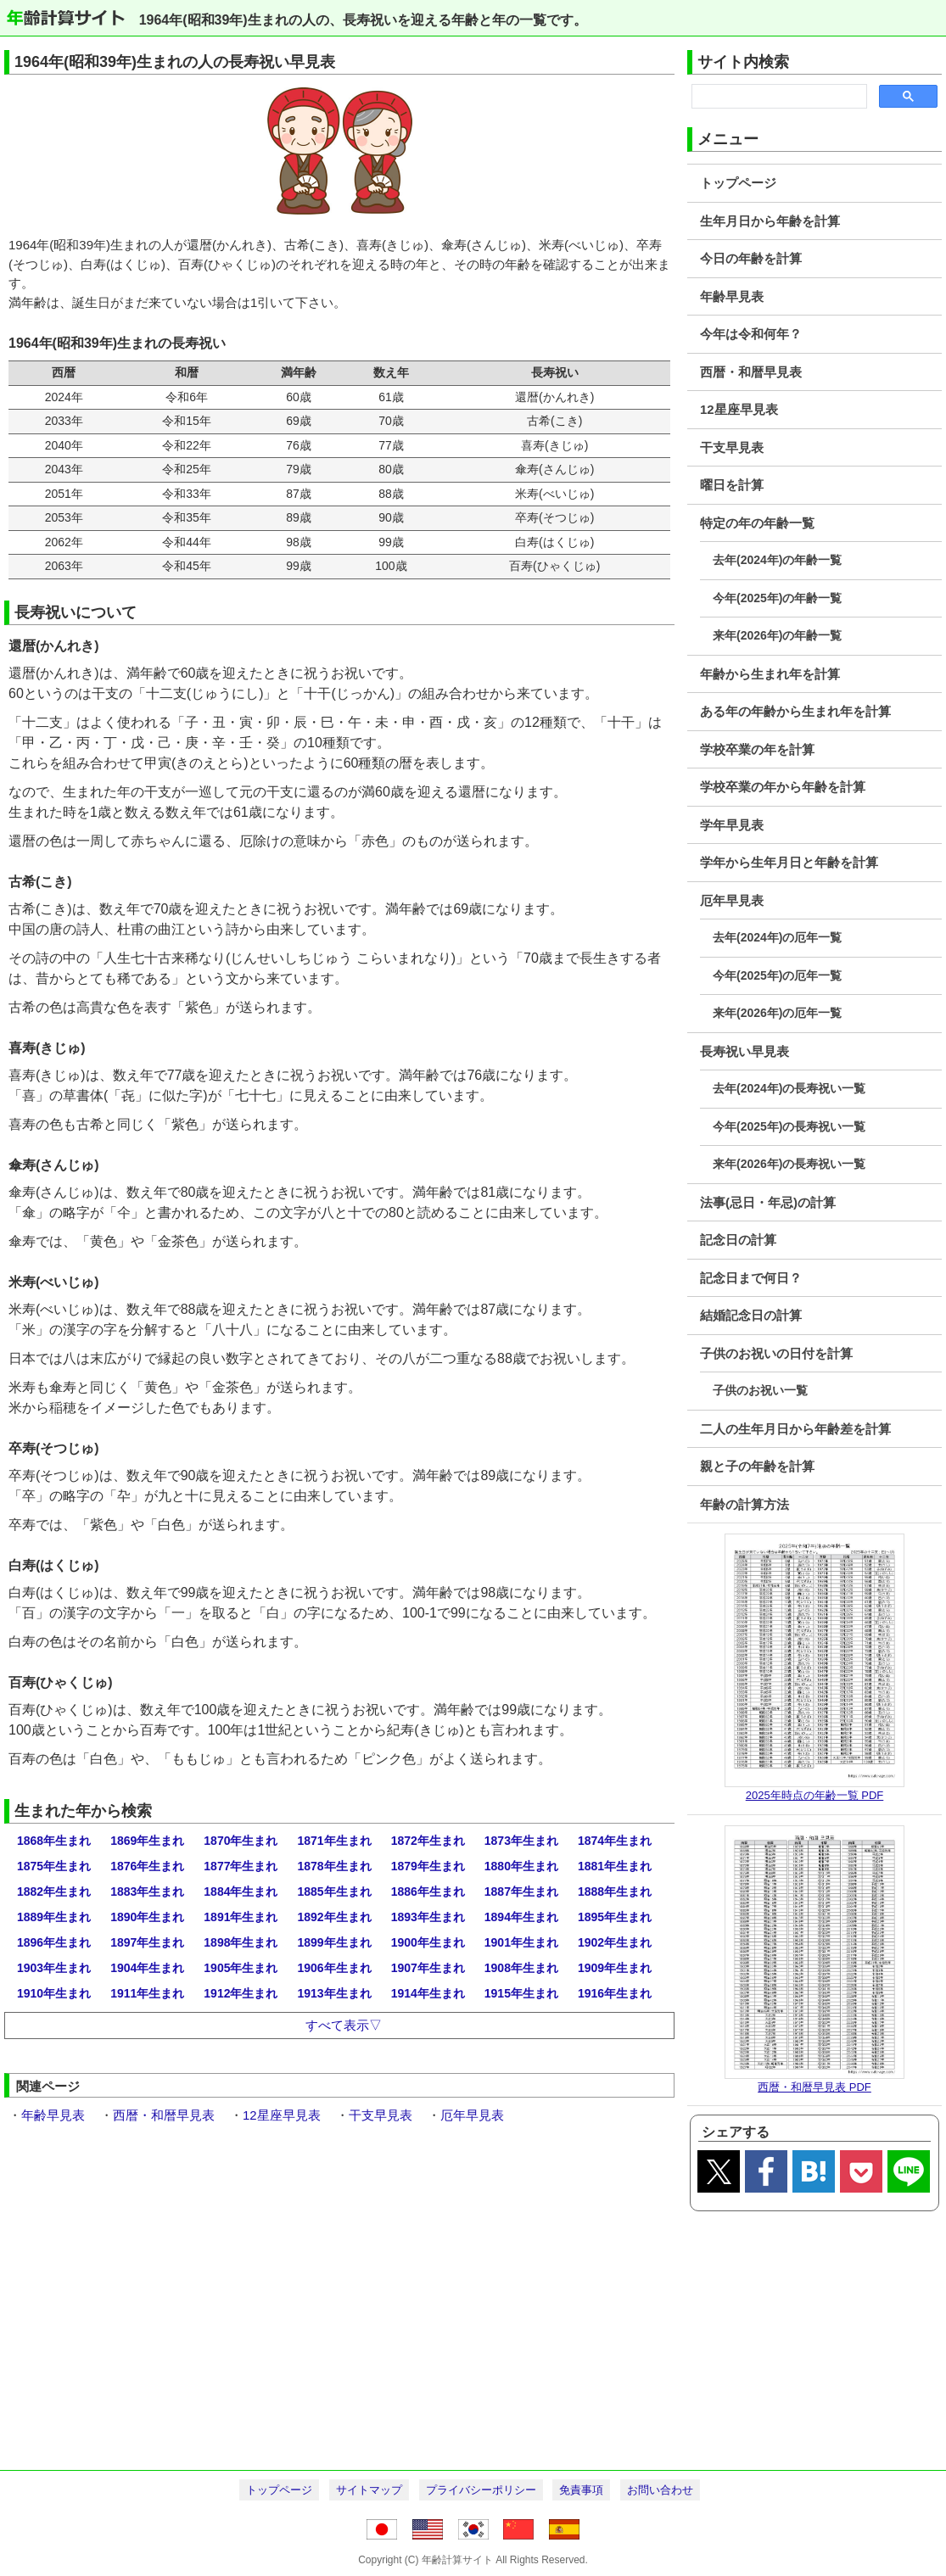 Image resolution: width=946 pixels, height=2576 pixels. I want to click on 1888年生まれ, so click(615, 1891).